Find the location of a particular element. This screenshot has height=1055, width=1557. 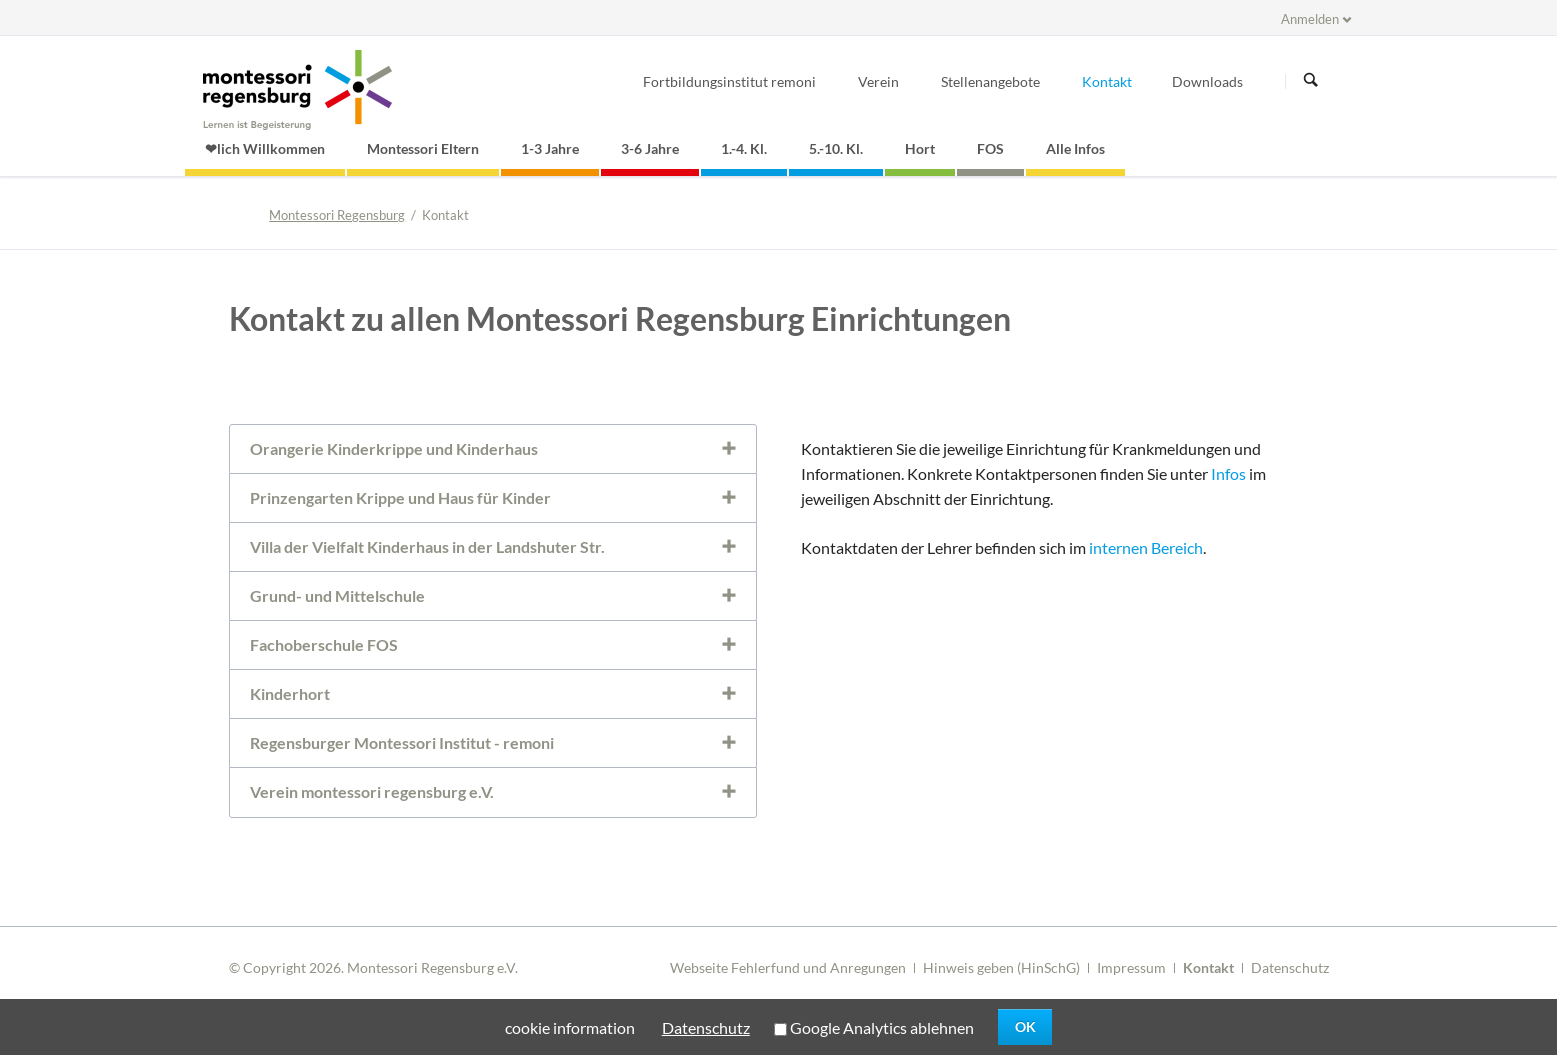

Montessori Regensburg is located at coordinates (337, 215).